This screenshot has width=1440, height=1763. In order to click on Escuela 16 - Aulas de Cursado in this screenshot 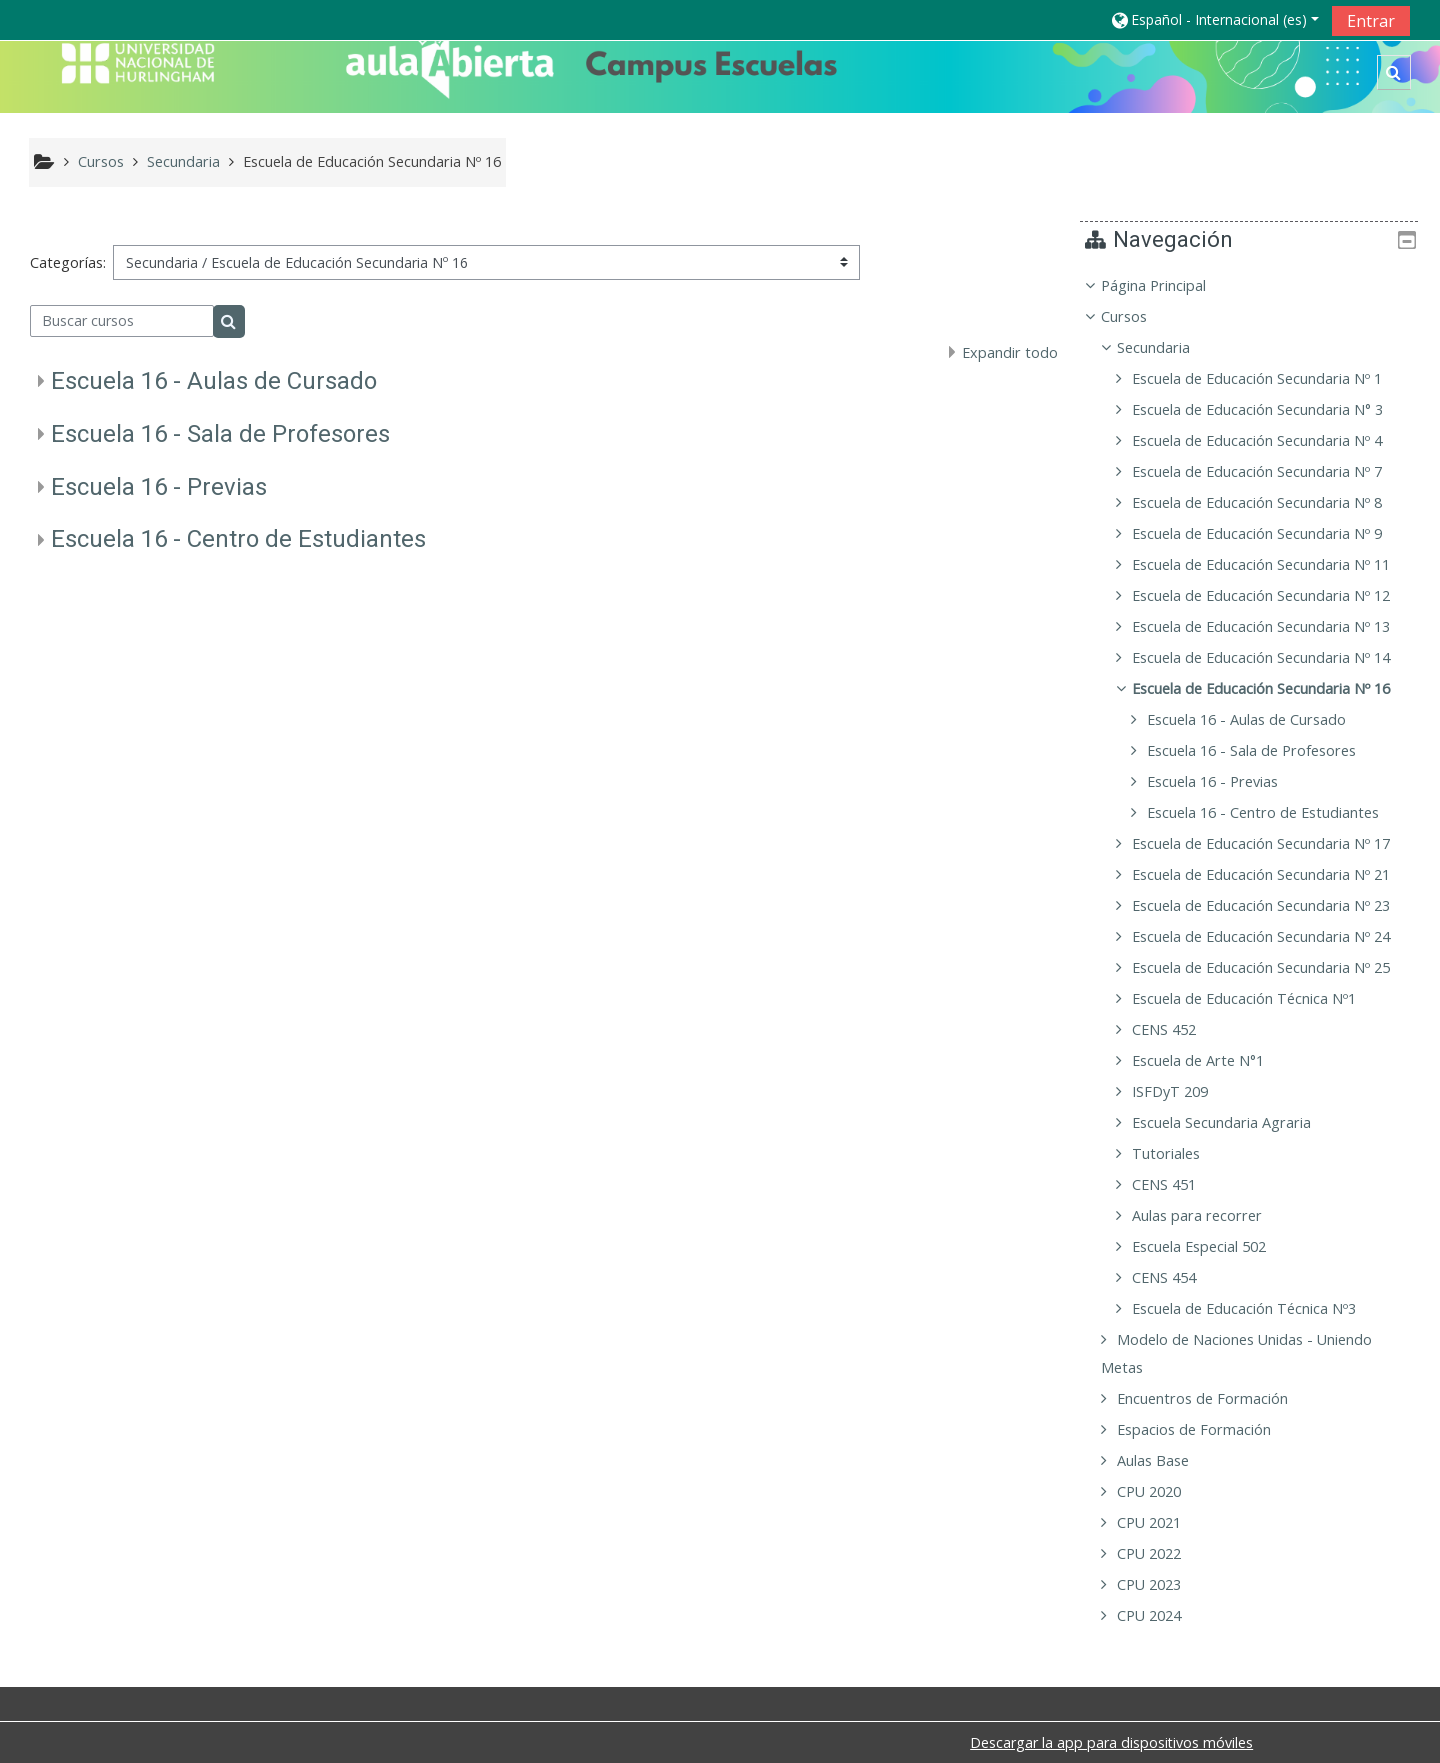, I will do `click(214, 381)`.